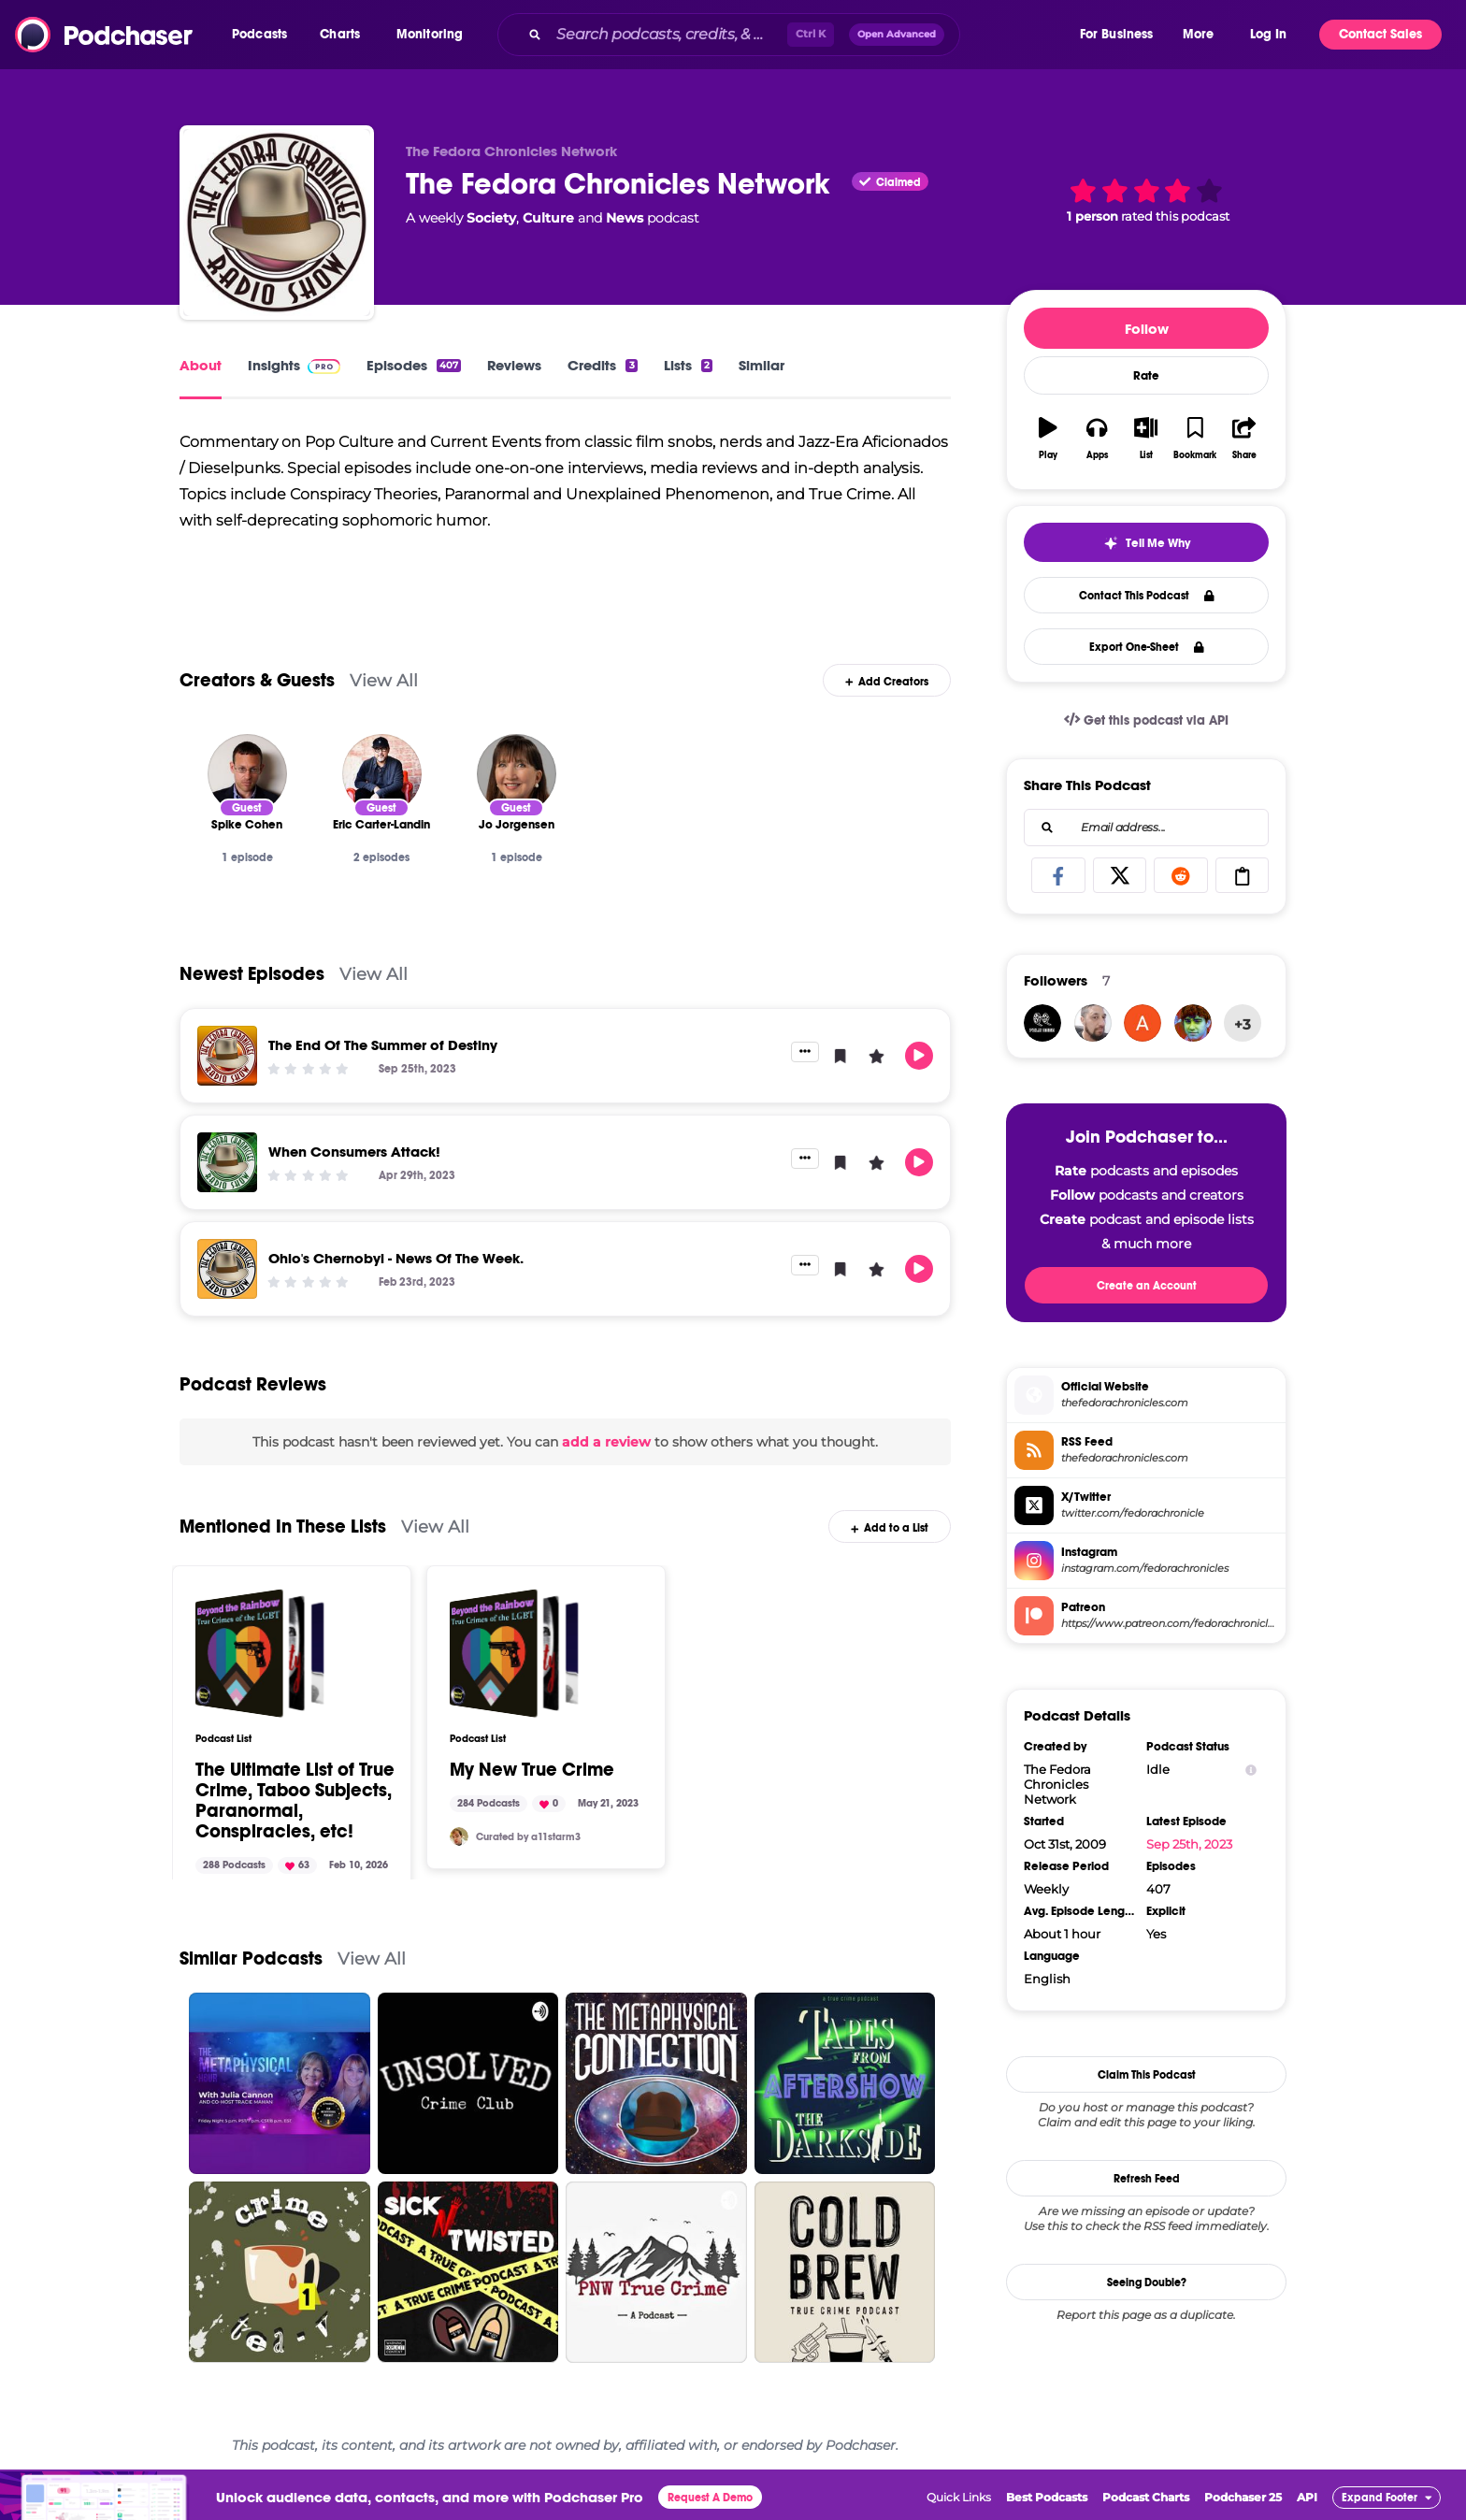 The width and height of the screenshot is (1466, 2520). I want to click on Reviews, so click(514, 365).